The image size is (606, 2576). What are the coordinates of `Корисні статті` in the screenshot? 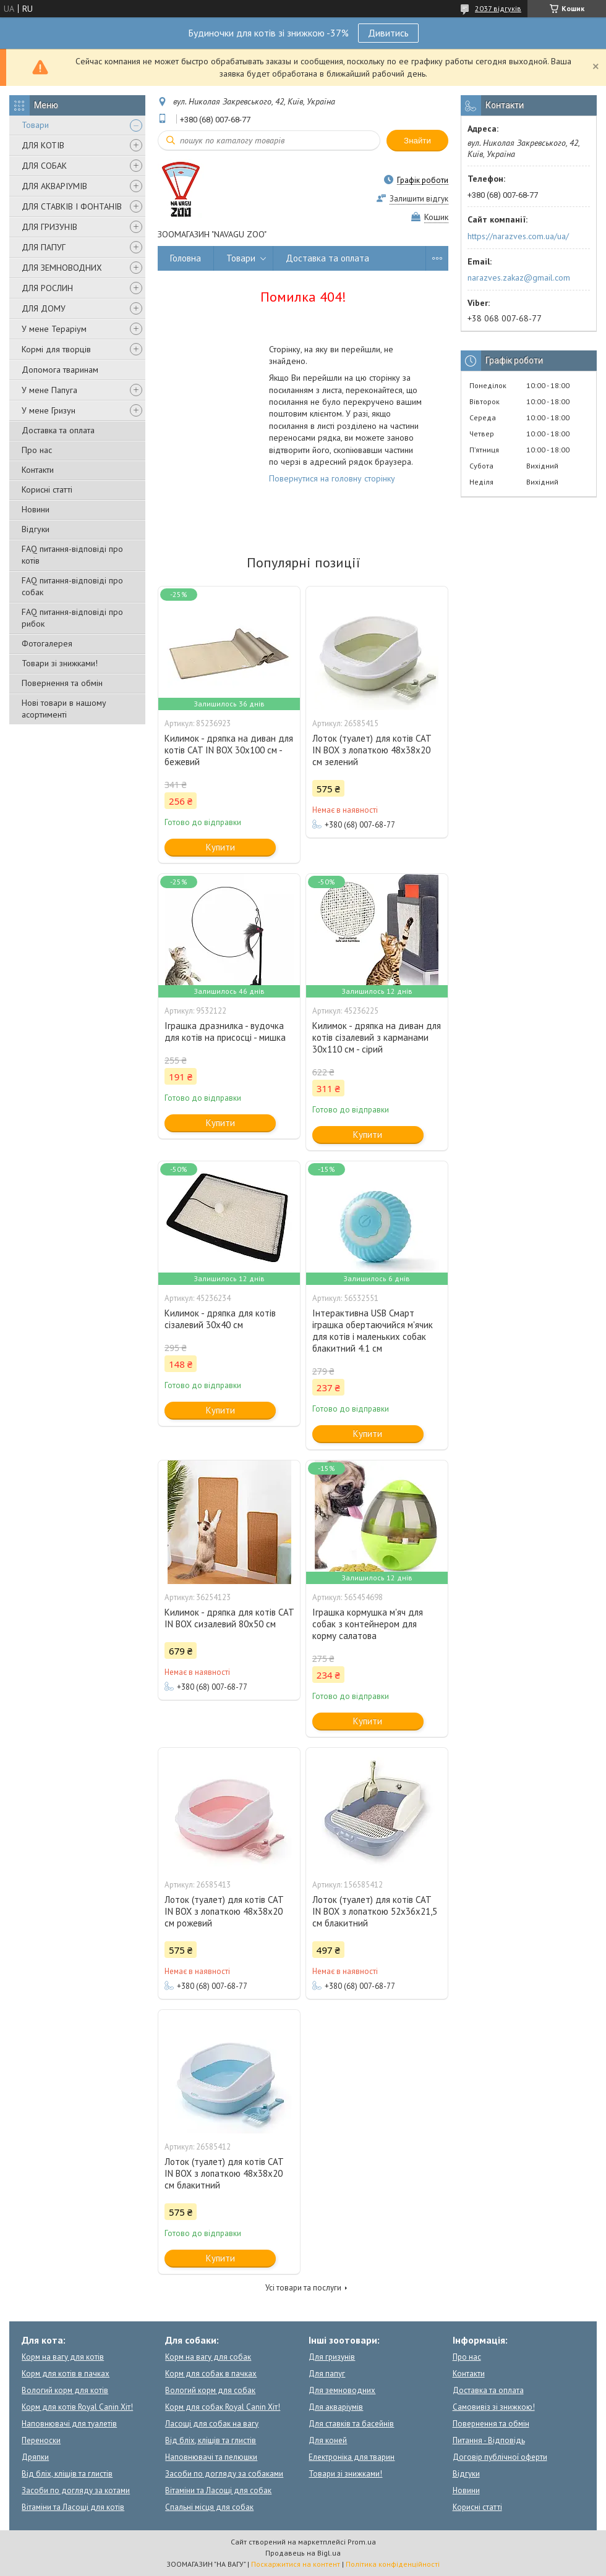 It's located at (47, 489).